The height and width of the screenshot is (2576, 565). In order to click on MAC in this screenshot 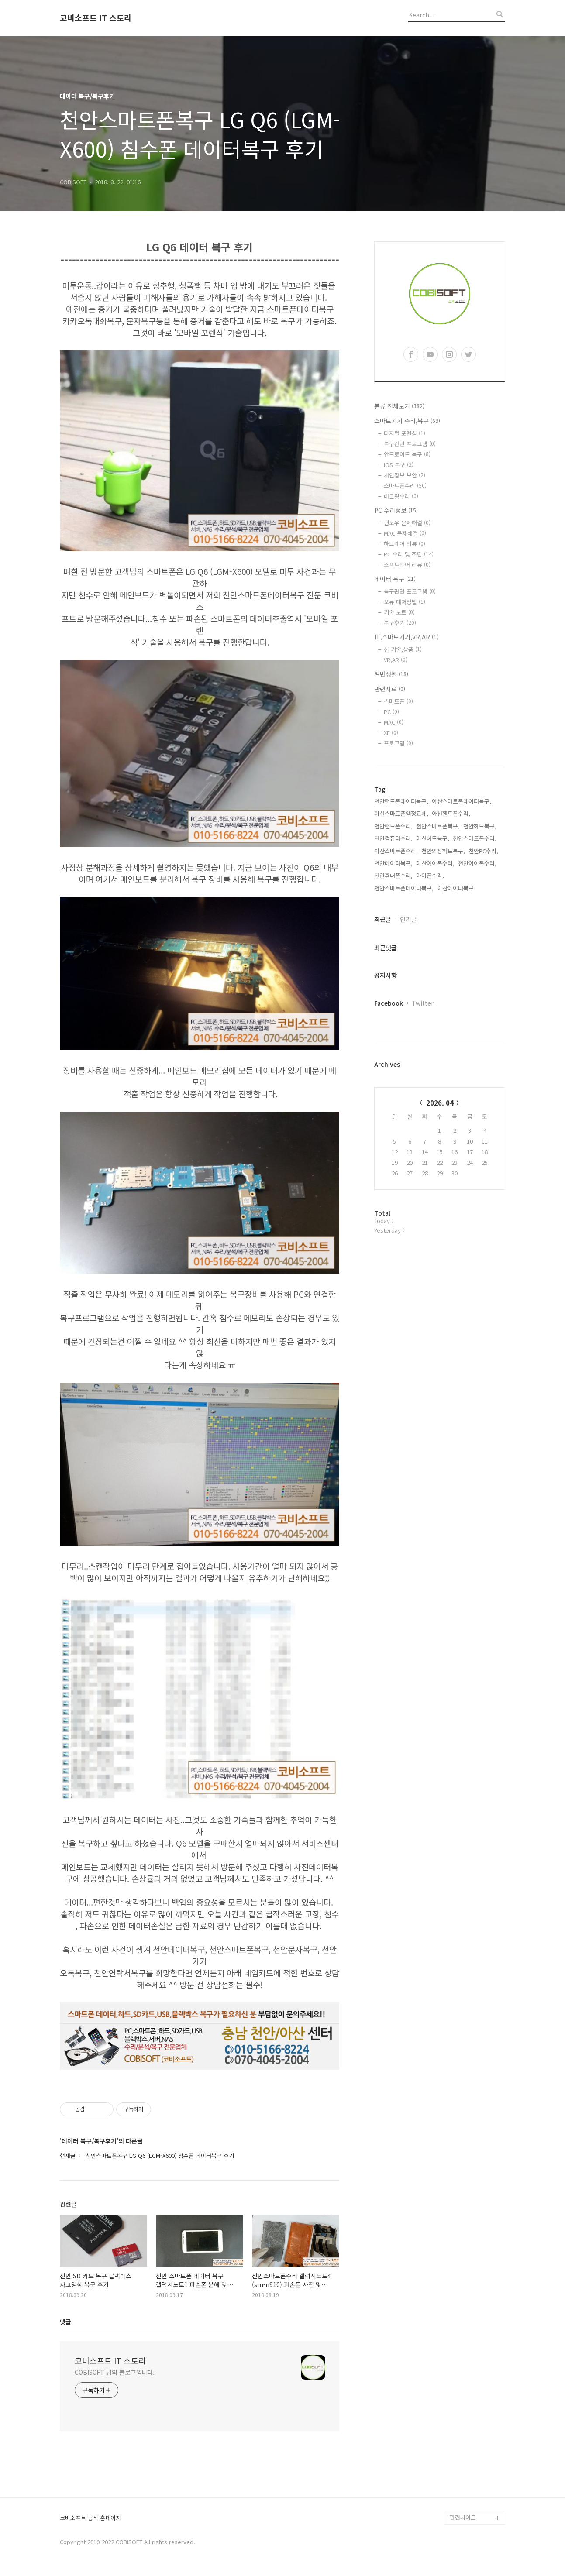, I will do `click(393, 722)`.